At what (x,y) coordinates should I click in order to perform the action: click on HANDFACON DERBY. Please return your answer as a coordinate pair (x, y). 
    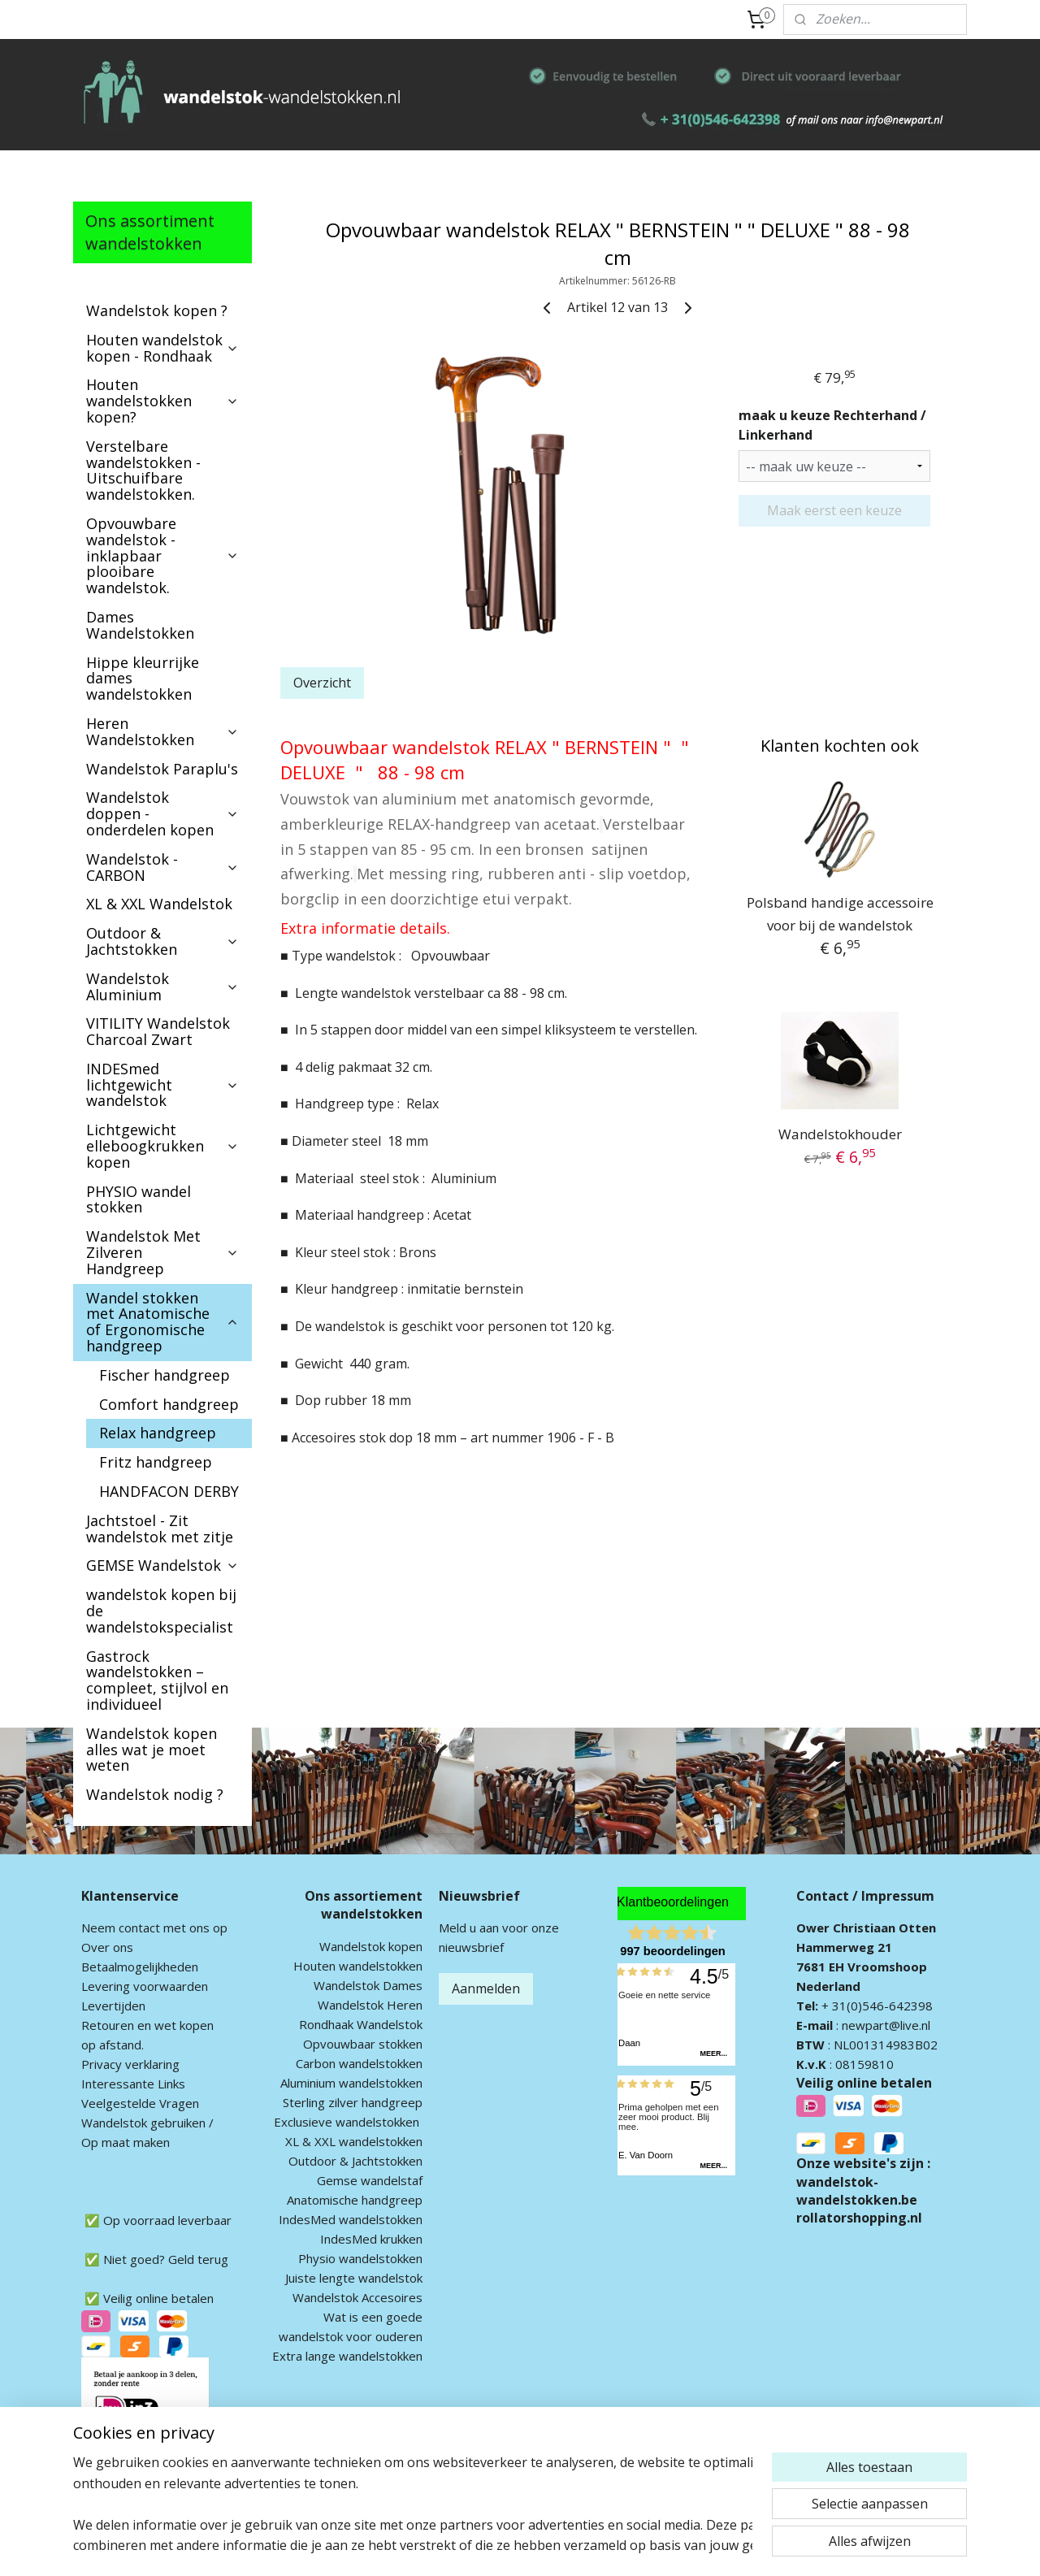
    Looking at the image, I should click on (169, 1491).